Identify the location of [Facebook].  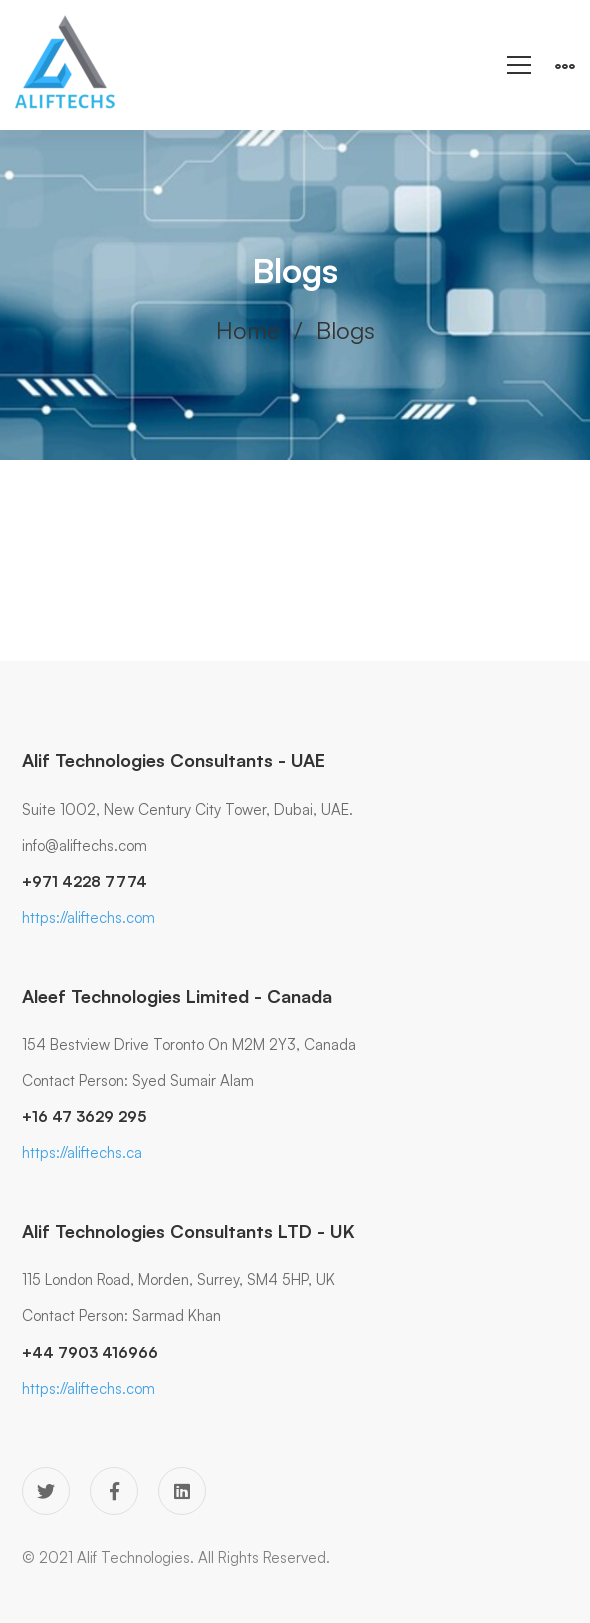
(114, 1491).